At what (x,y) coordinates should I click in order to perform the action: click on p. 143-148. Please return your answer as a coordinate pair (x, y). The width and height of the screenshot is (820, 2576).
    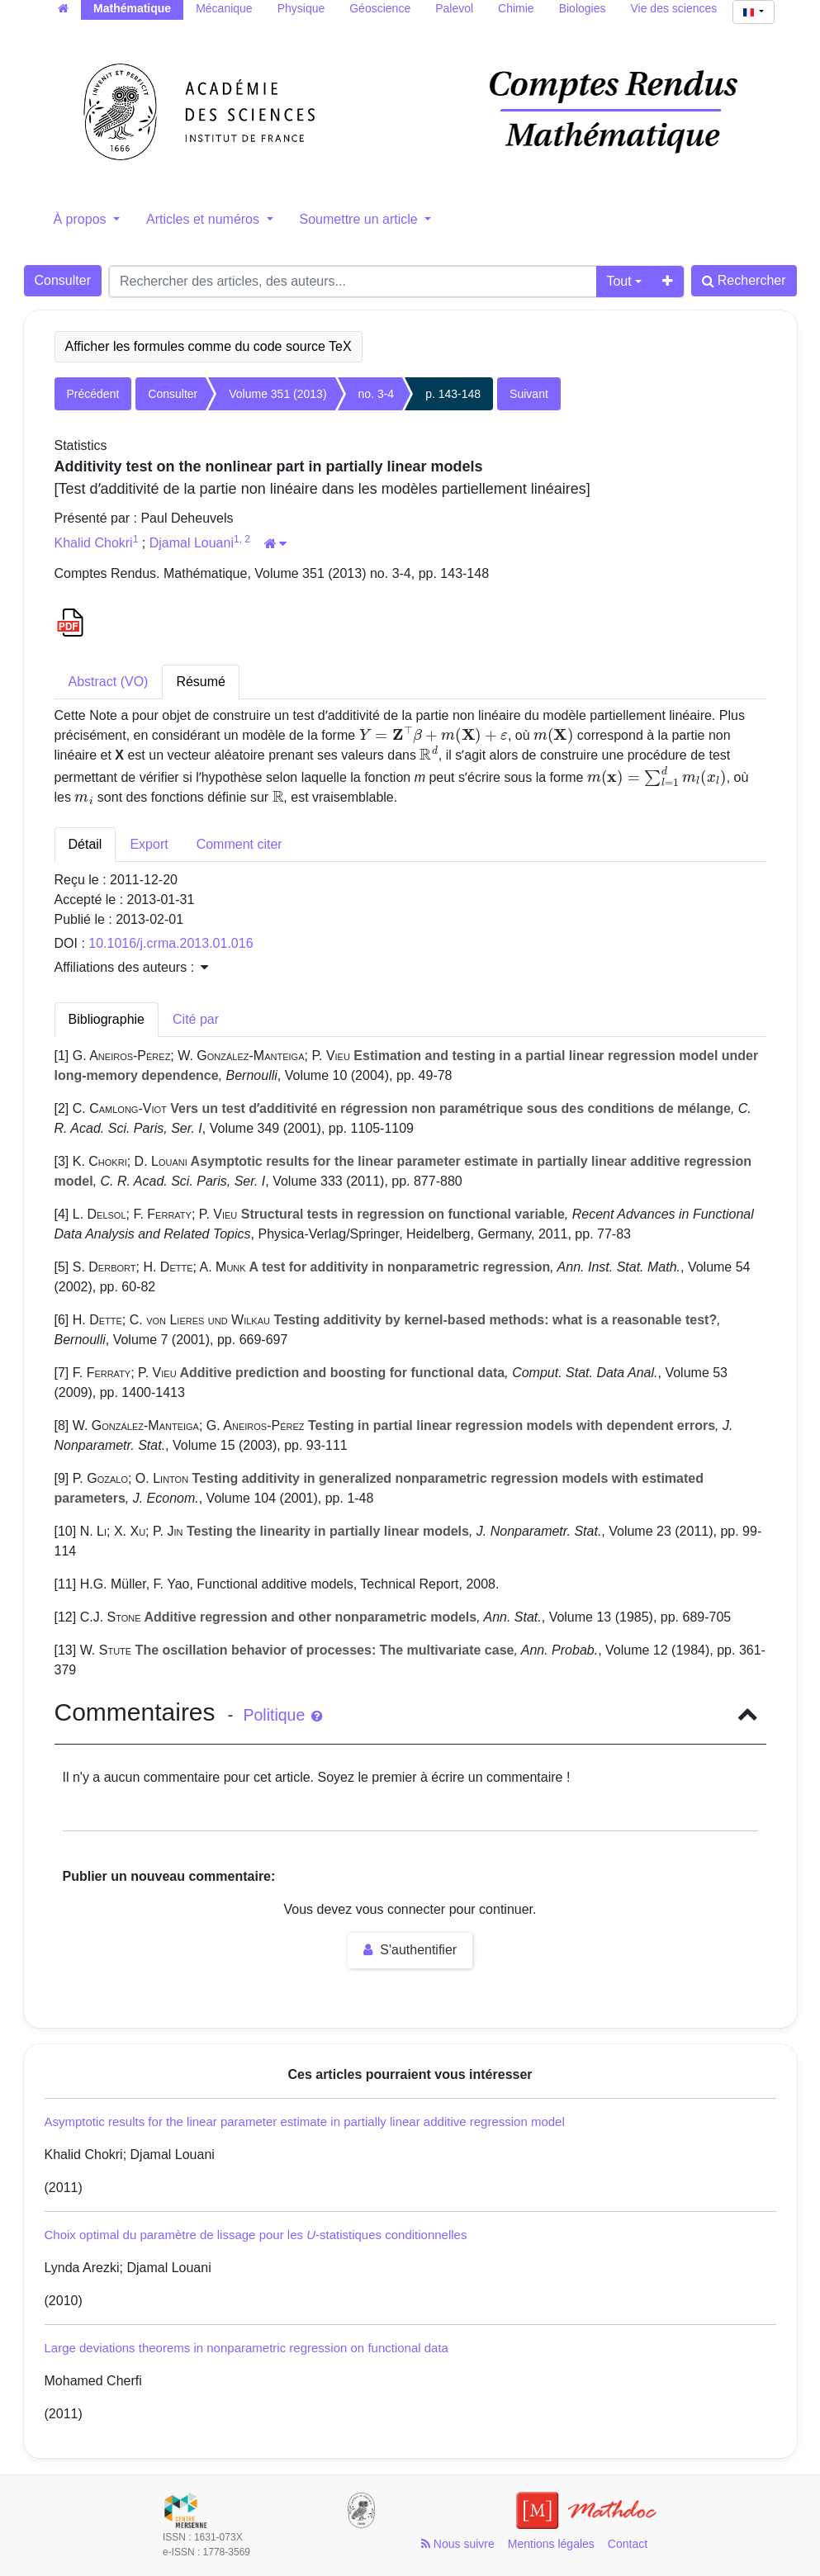
    Looking at the image, I should click on (453, 393).